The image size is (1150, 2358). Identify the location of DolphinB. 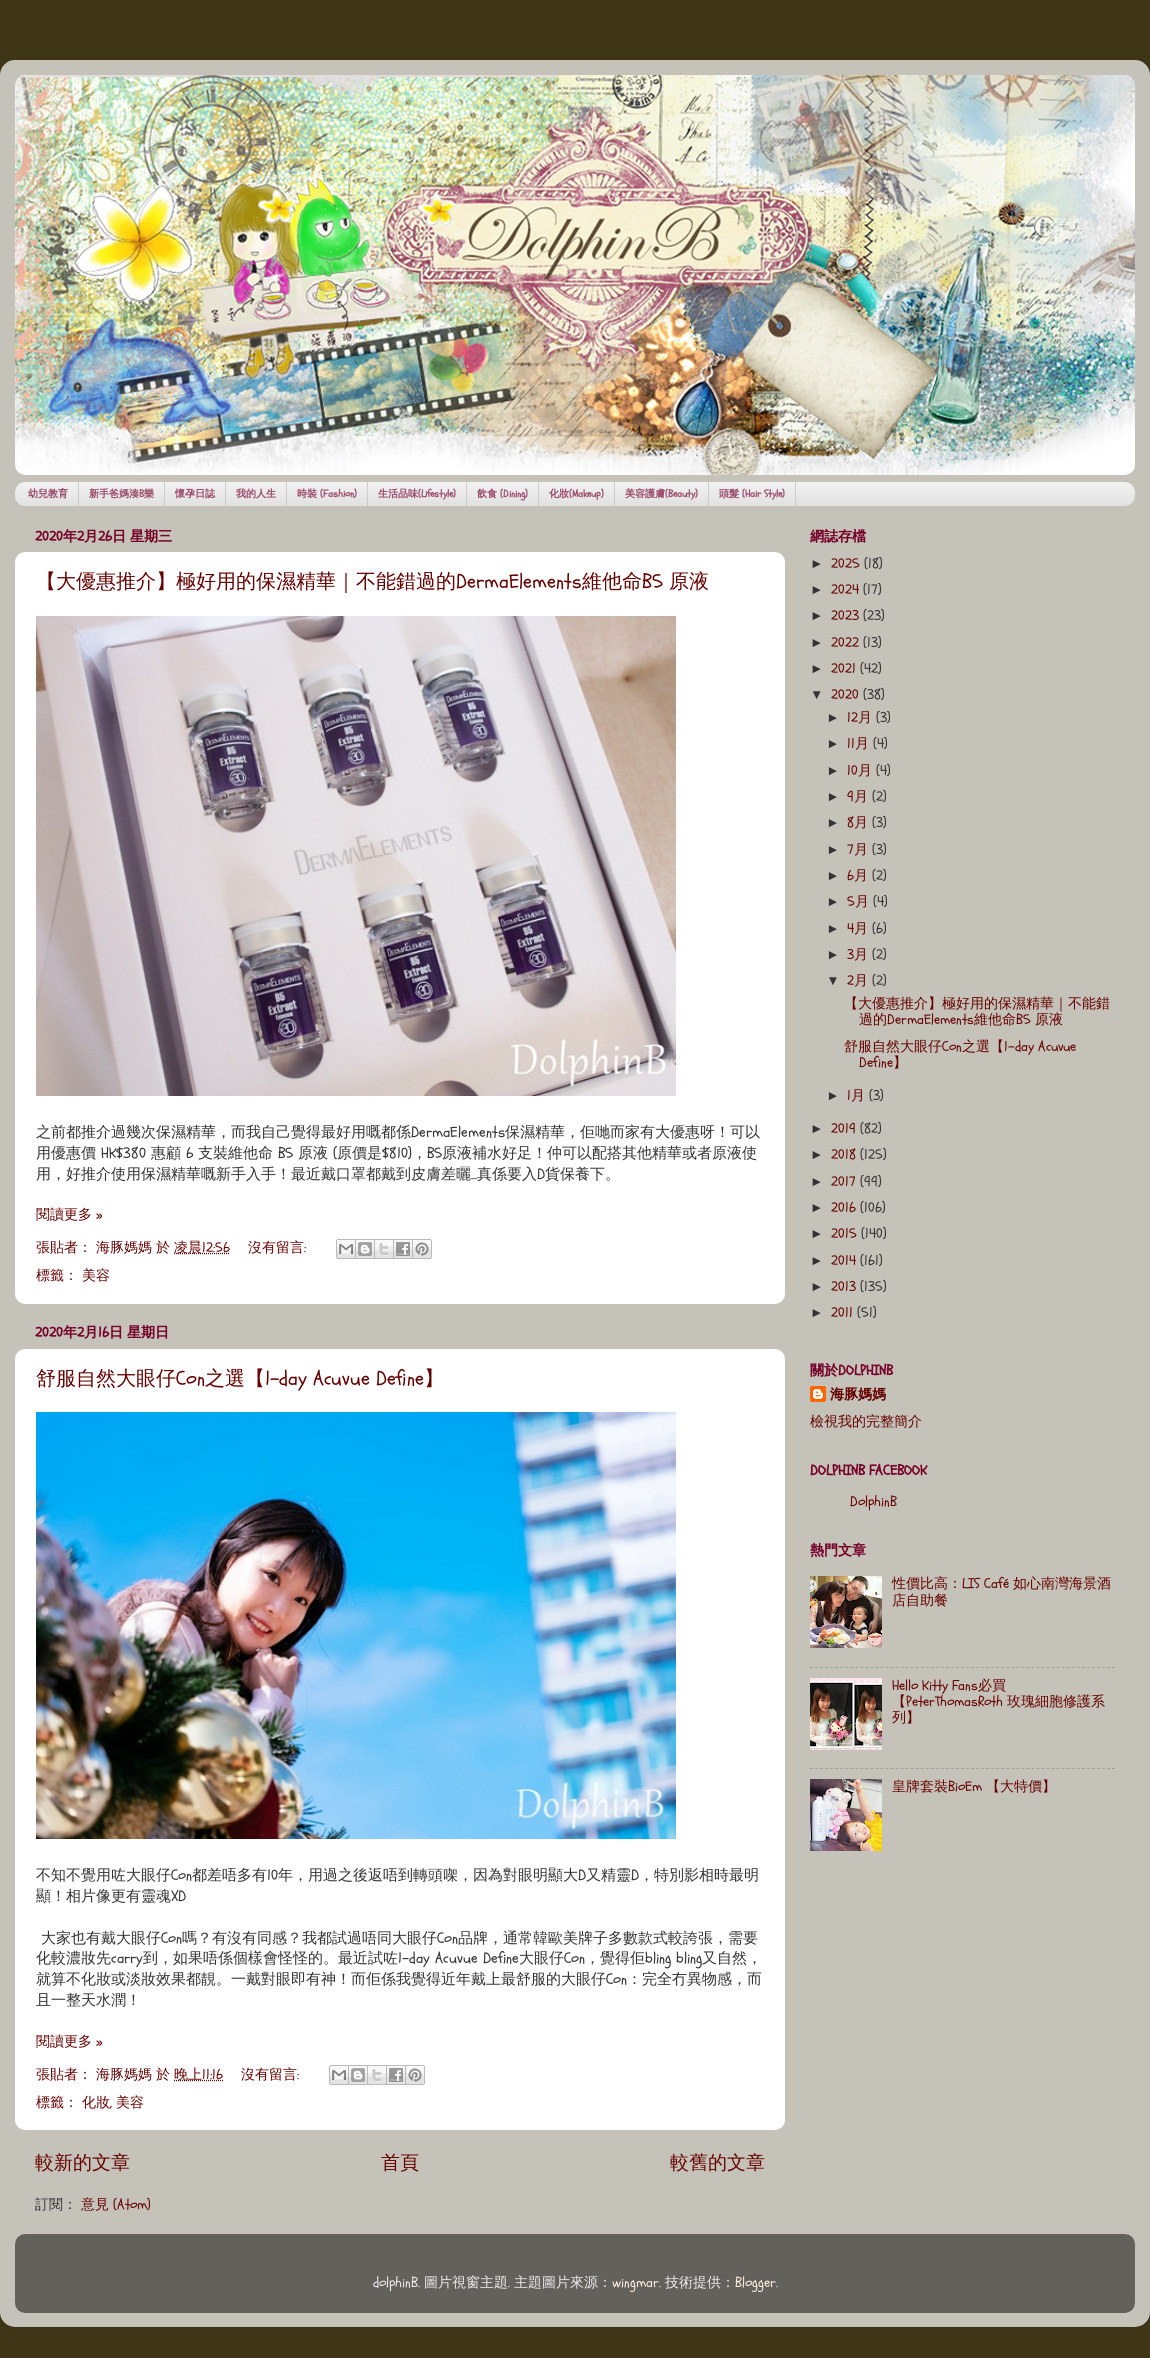
(873, 1502).